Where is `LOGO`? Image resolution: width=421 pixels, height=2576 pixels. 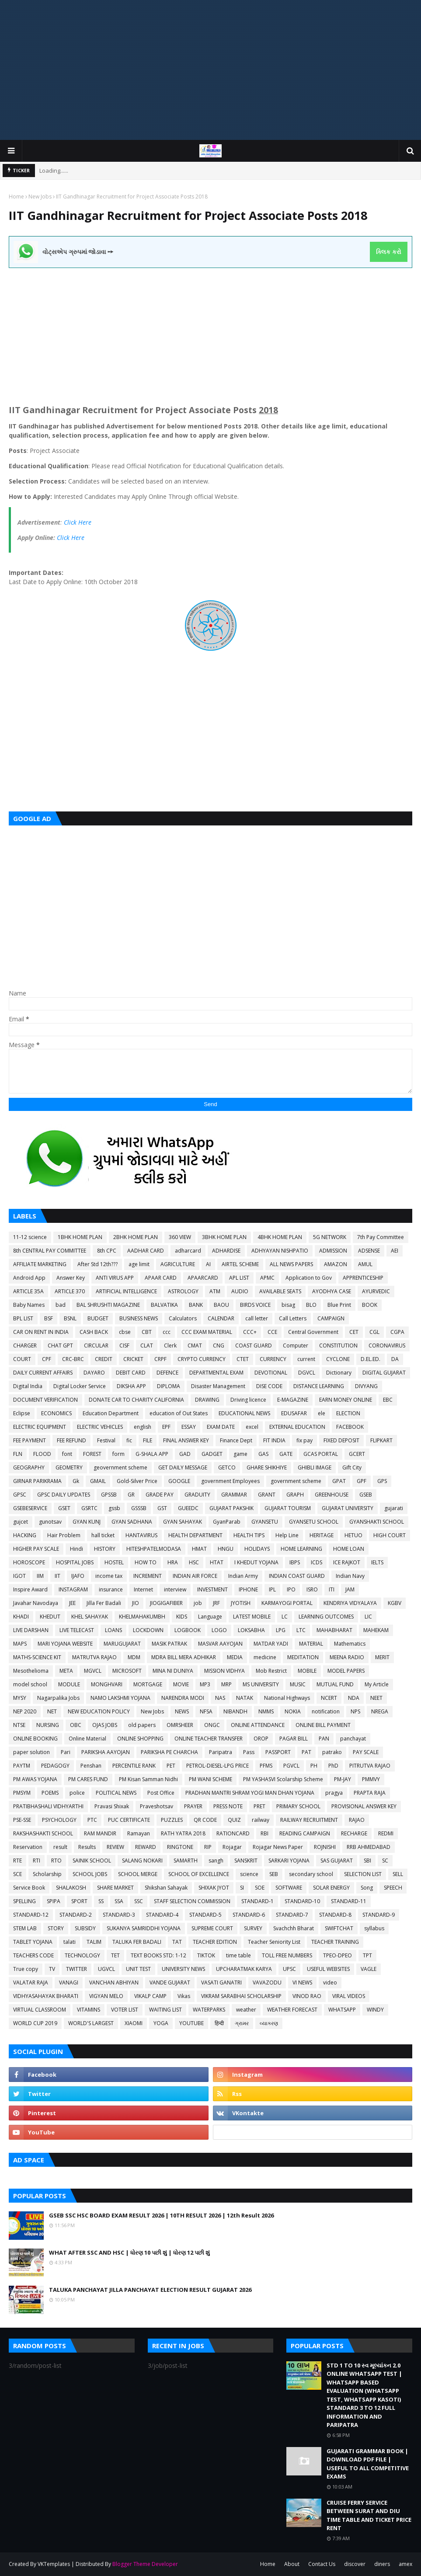
LOGO is located at coordinates (219, 1630).